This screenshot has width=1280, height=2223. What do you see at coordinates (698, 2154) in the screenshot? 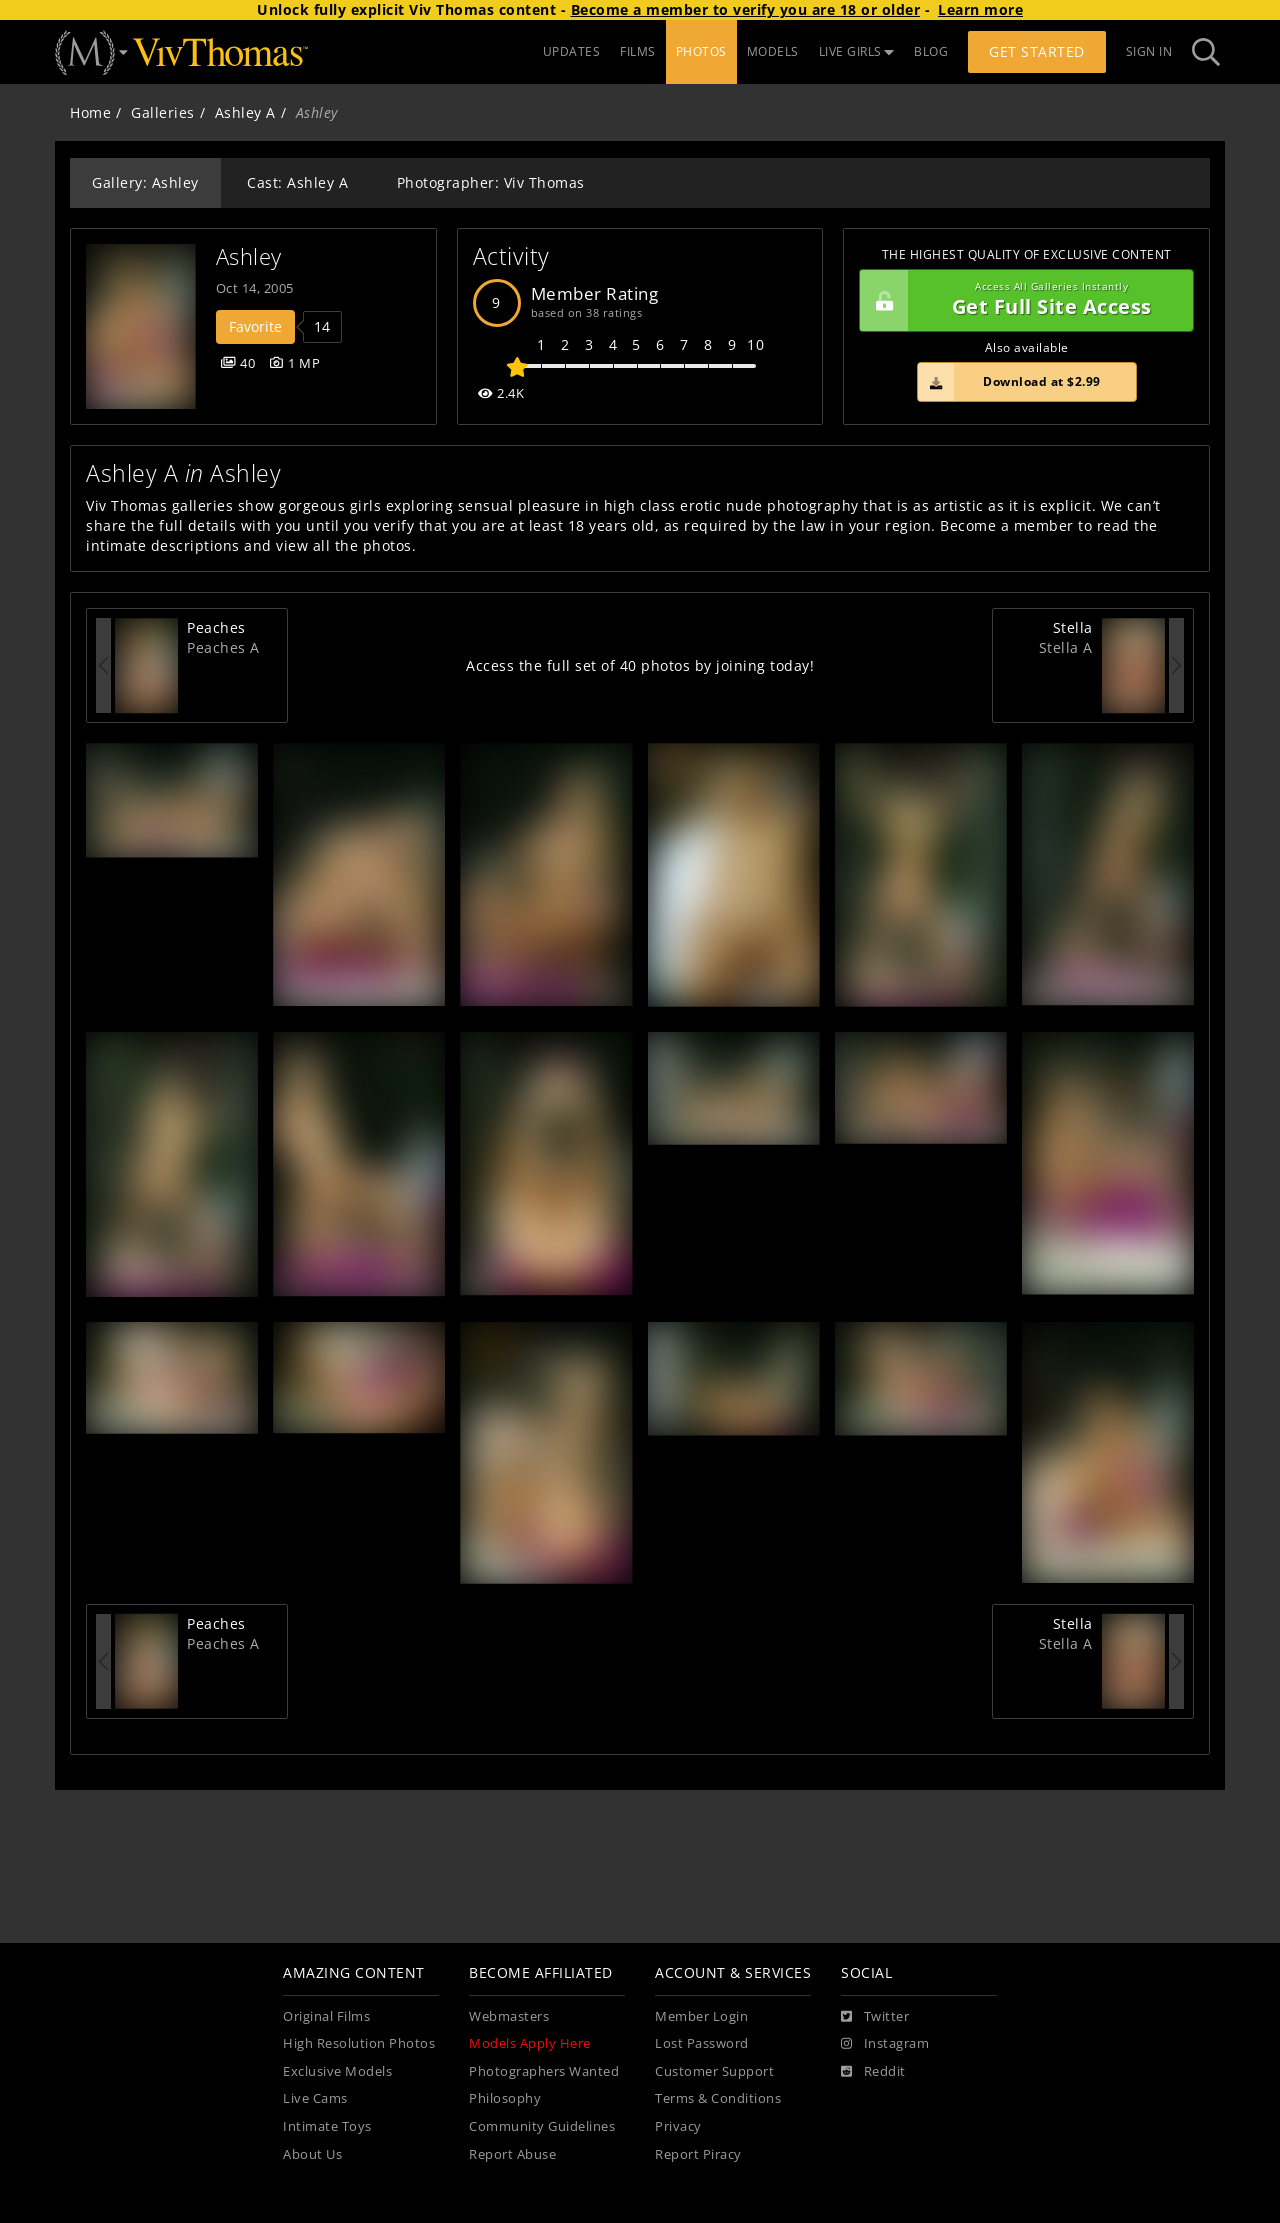
I see `Report Piracy` at bounding box center [698, 2154].